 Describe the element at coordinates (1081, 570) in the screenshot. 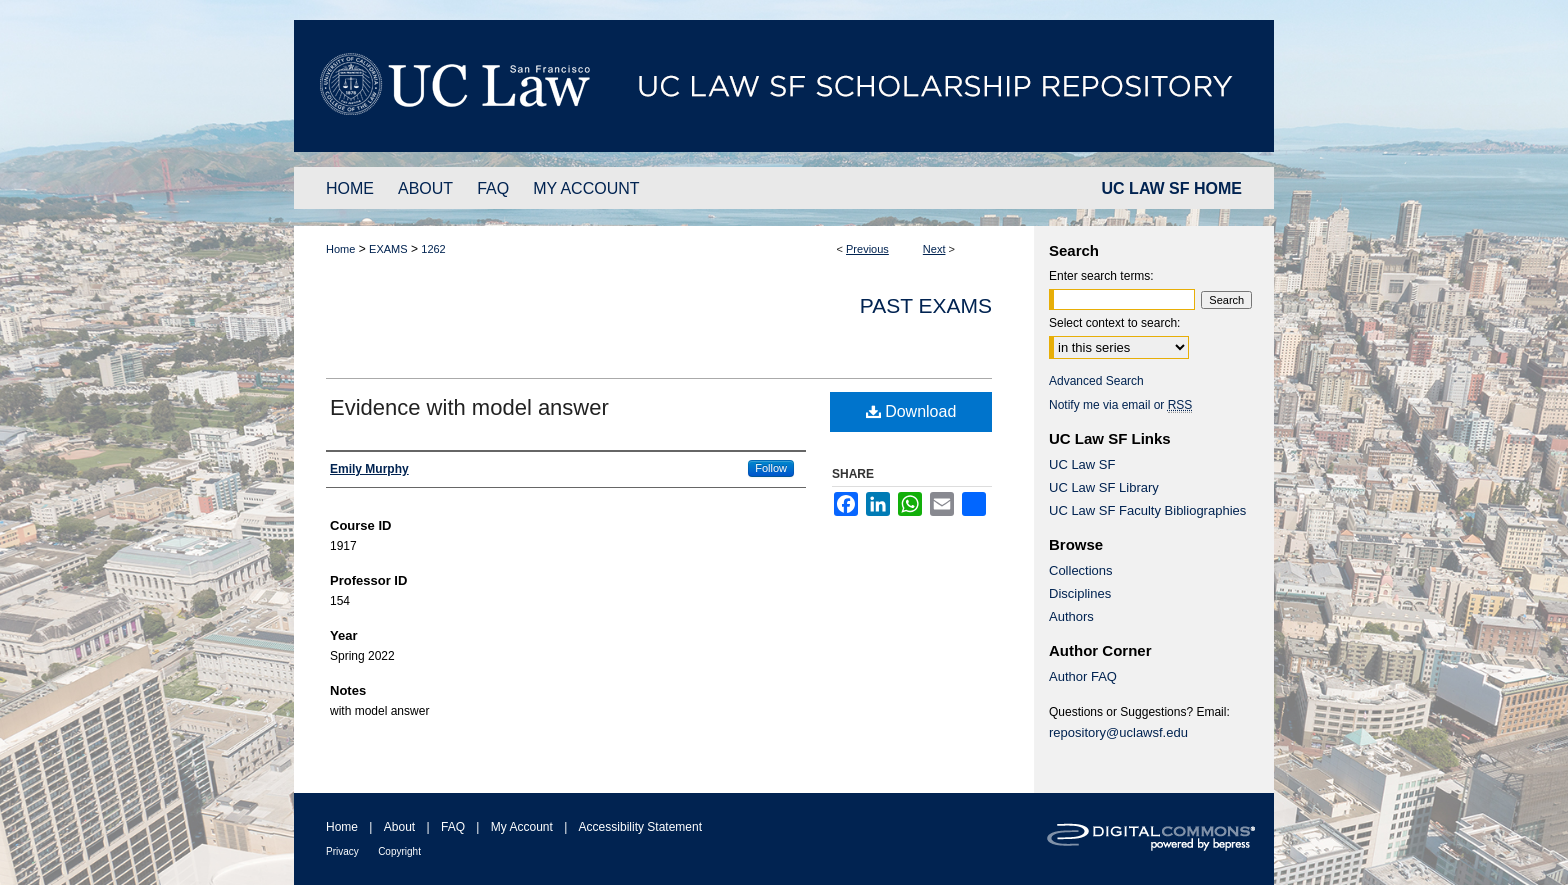

I see `Collections` at that location.